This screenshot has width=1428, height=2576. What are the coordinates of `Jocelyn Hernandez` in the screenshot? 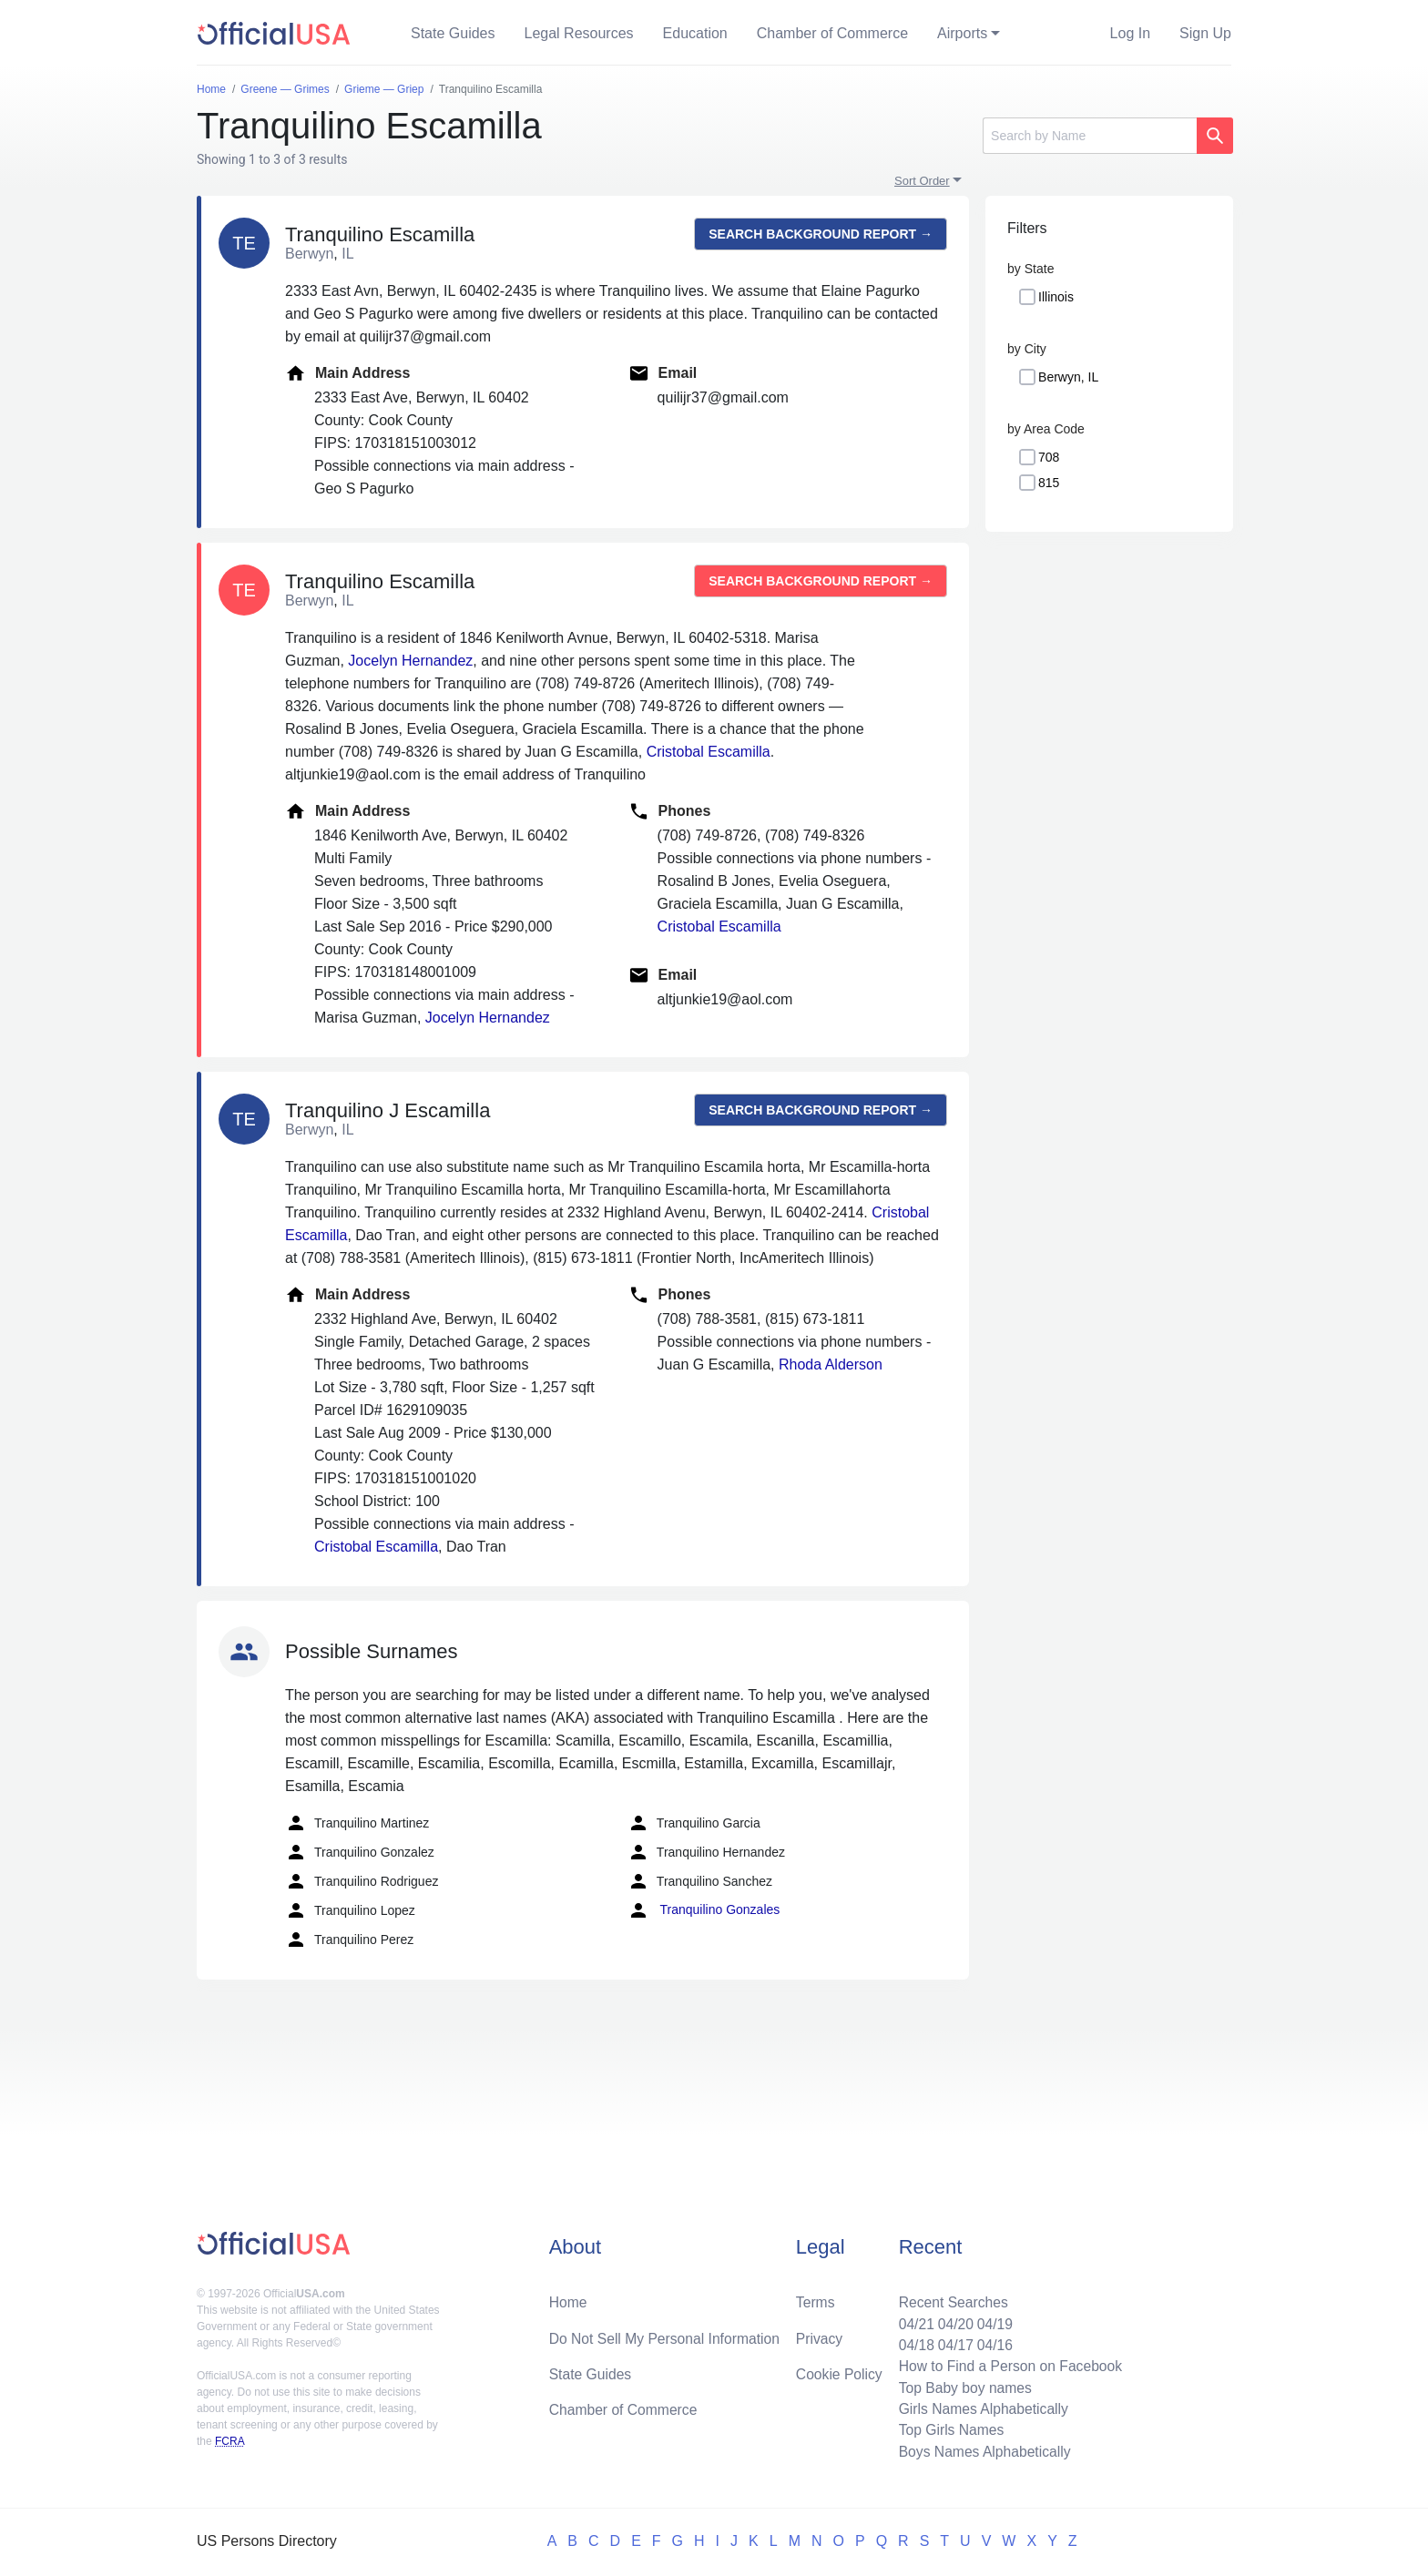 It's located at (410, 660).